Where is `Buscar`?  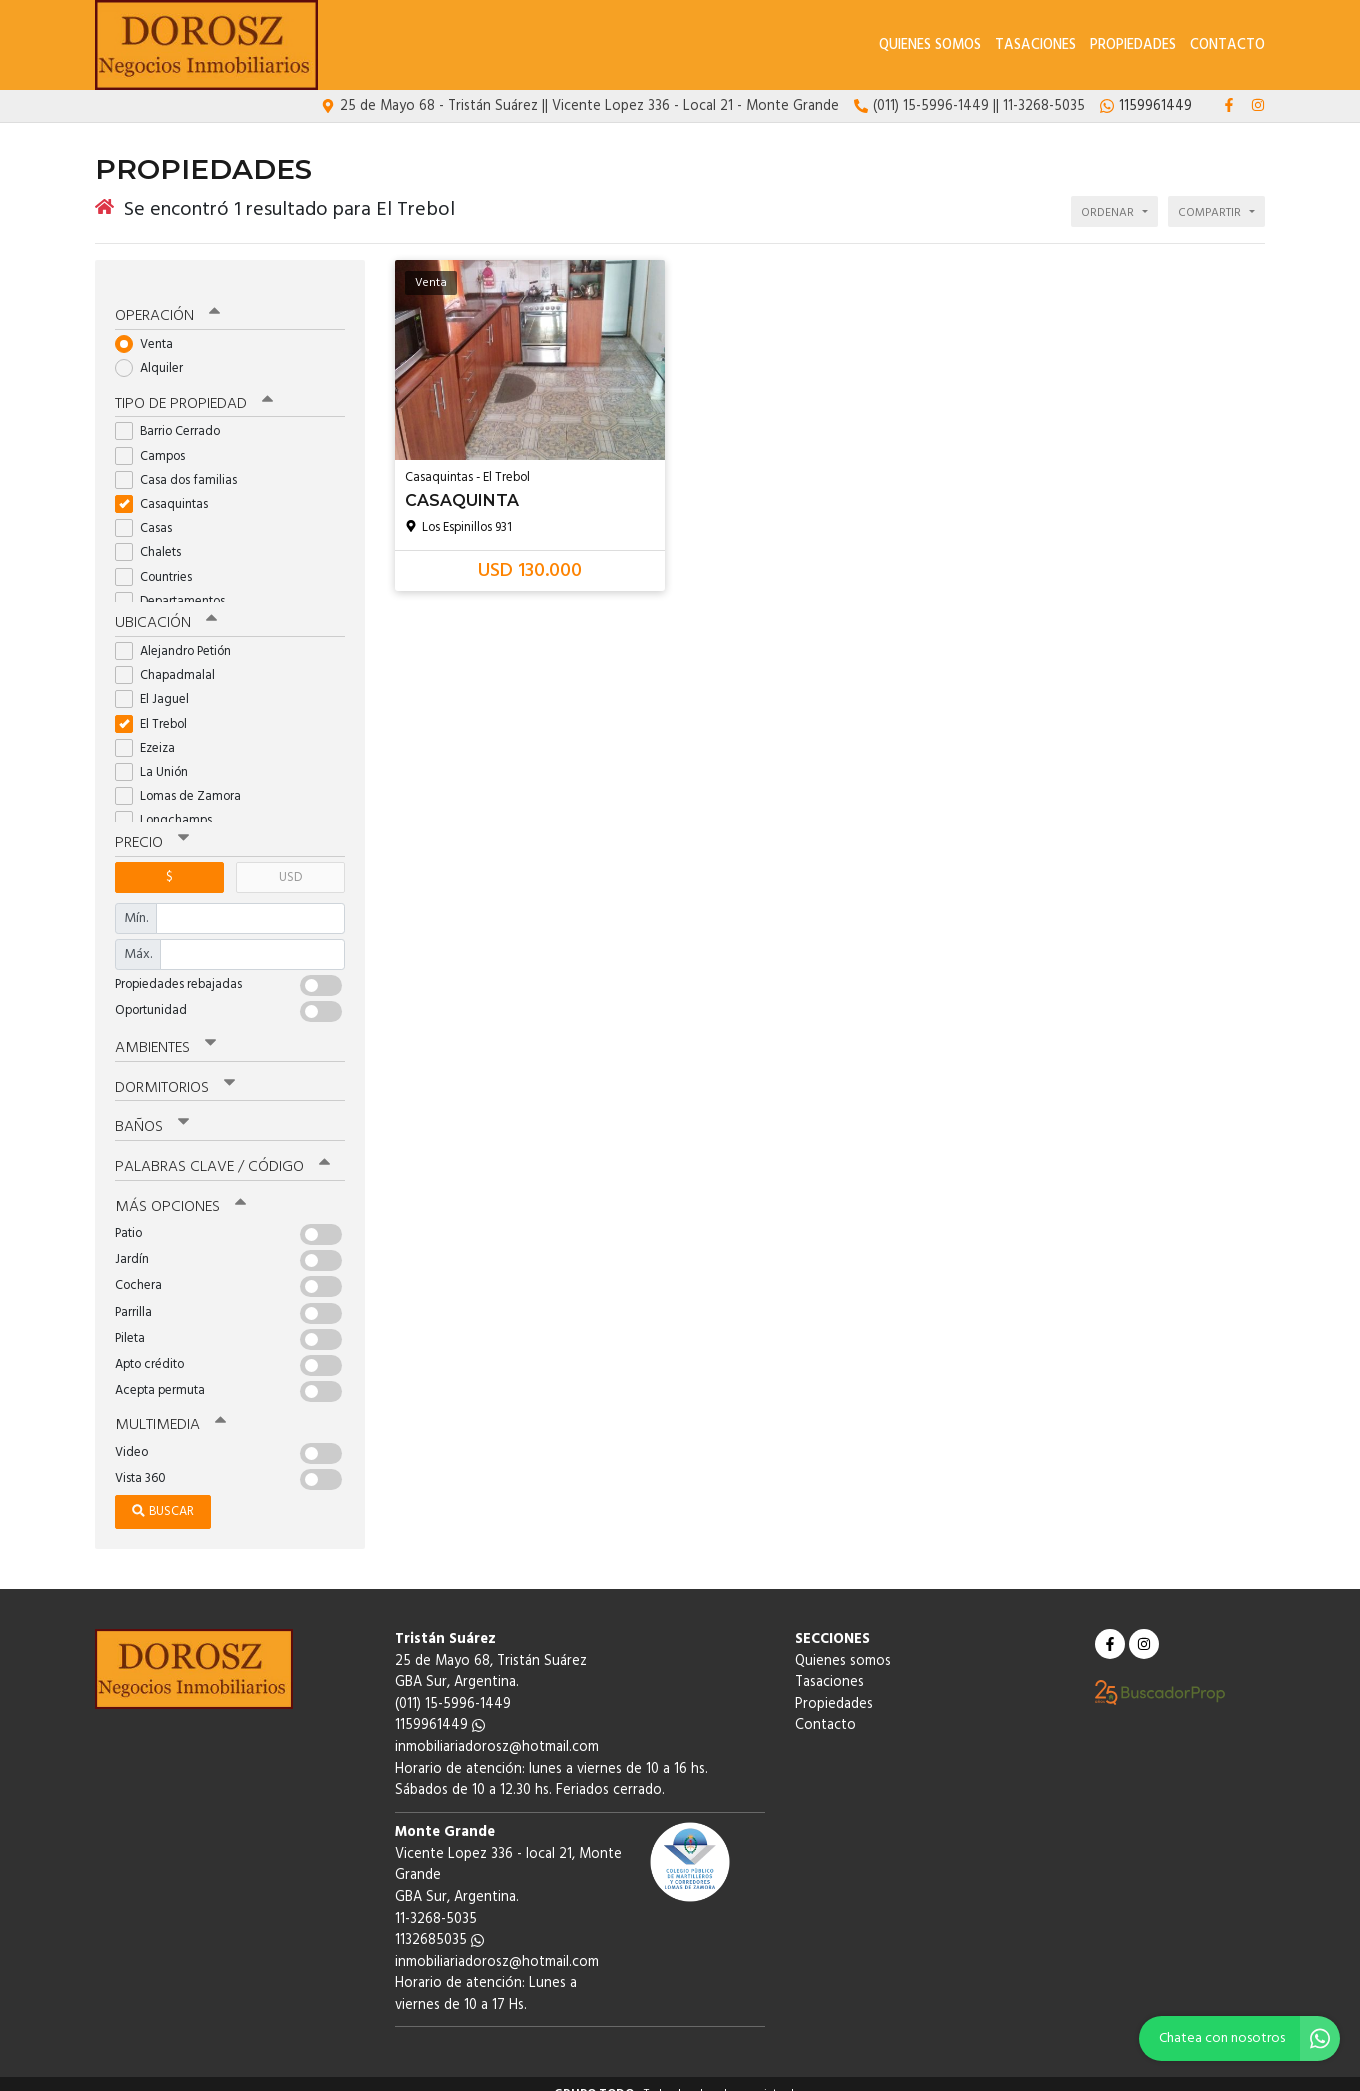
Buscar is located at coordinates (163, 1491).